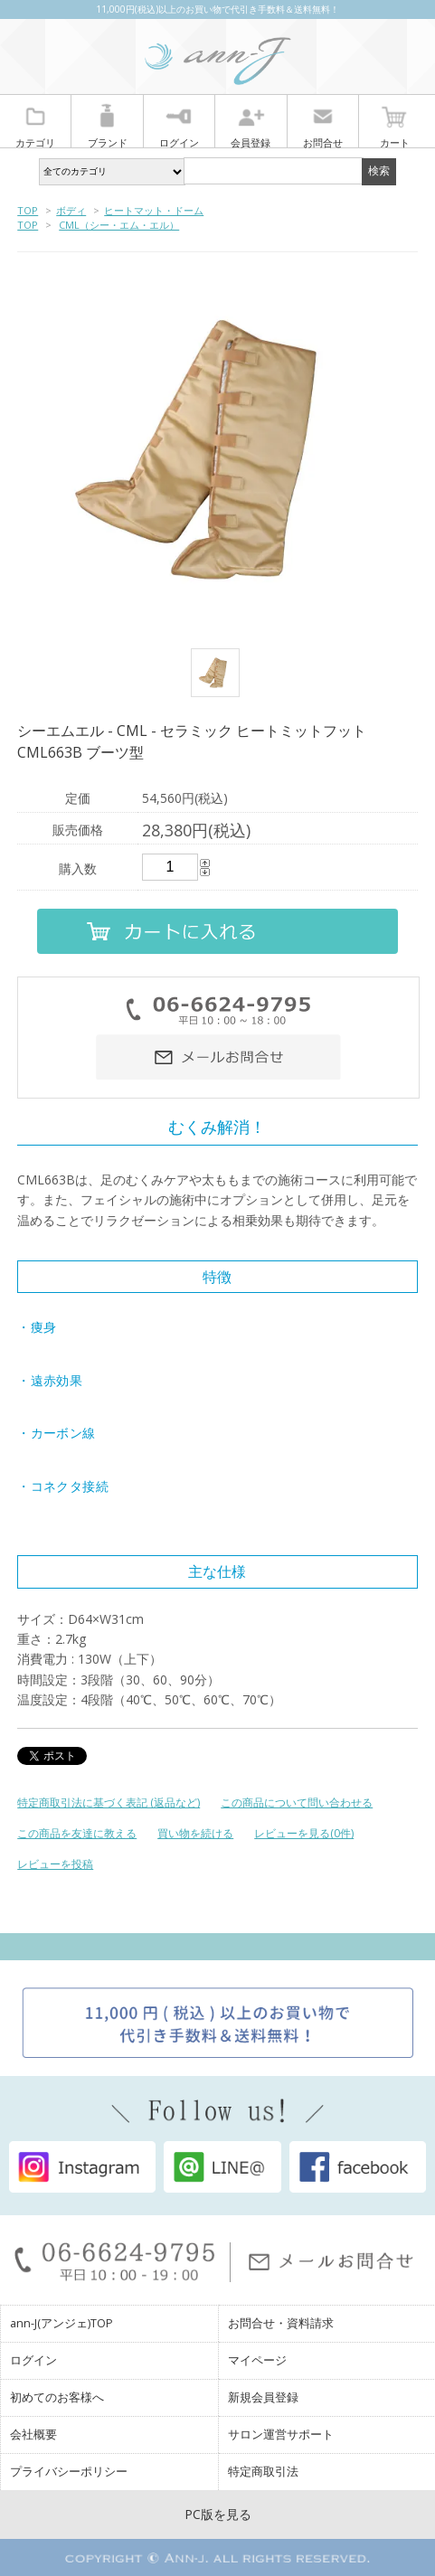 This screenshot has height=2576, width=435. I want to click on 特定商取引法, so click(263, 2471).